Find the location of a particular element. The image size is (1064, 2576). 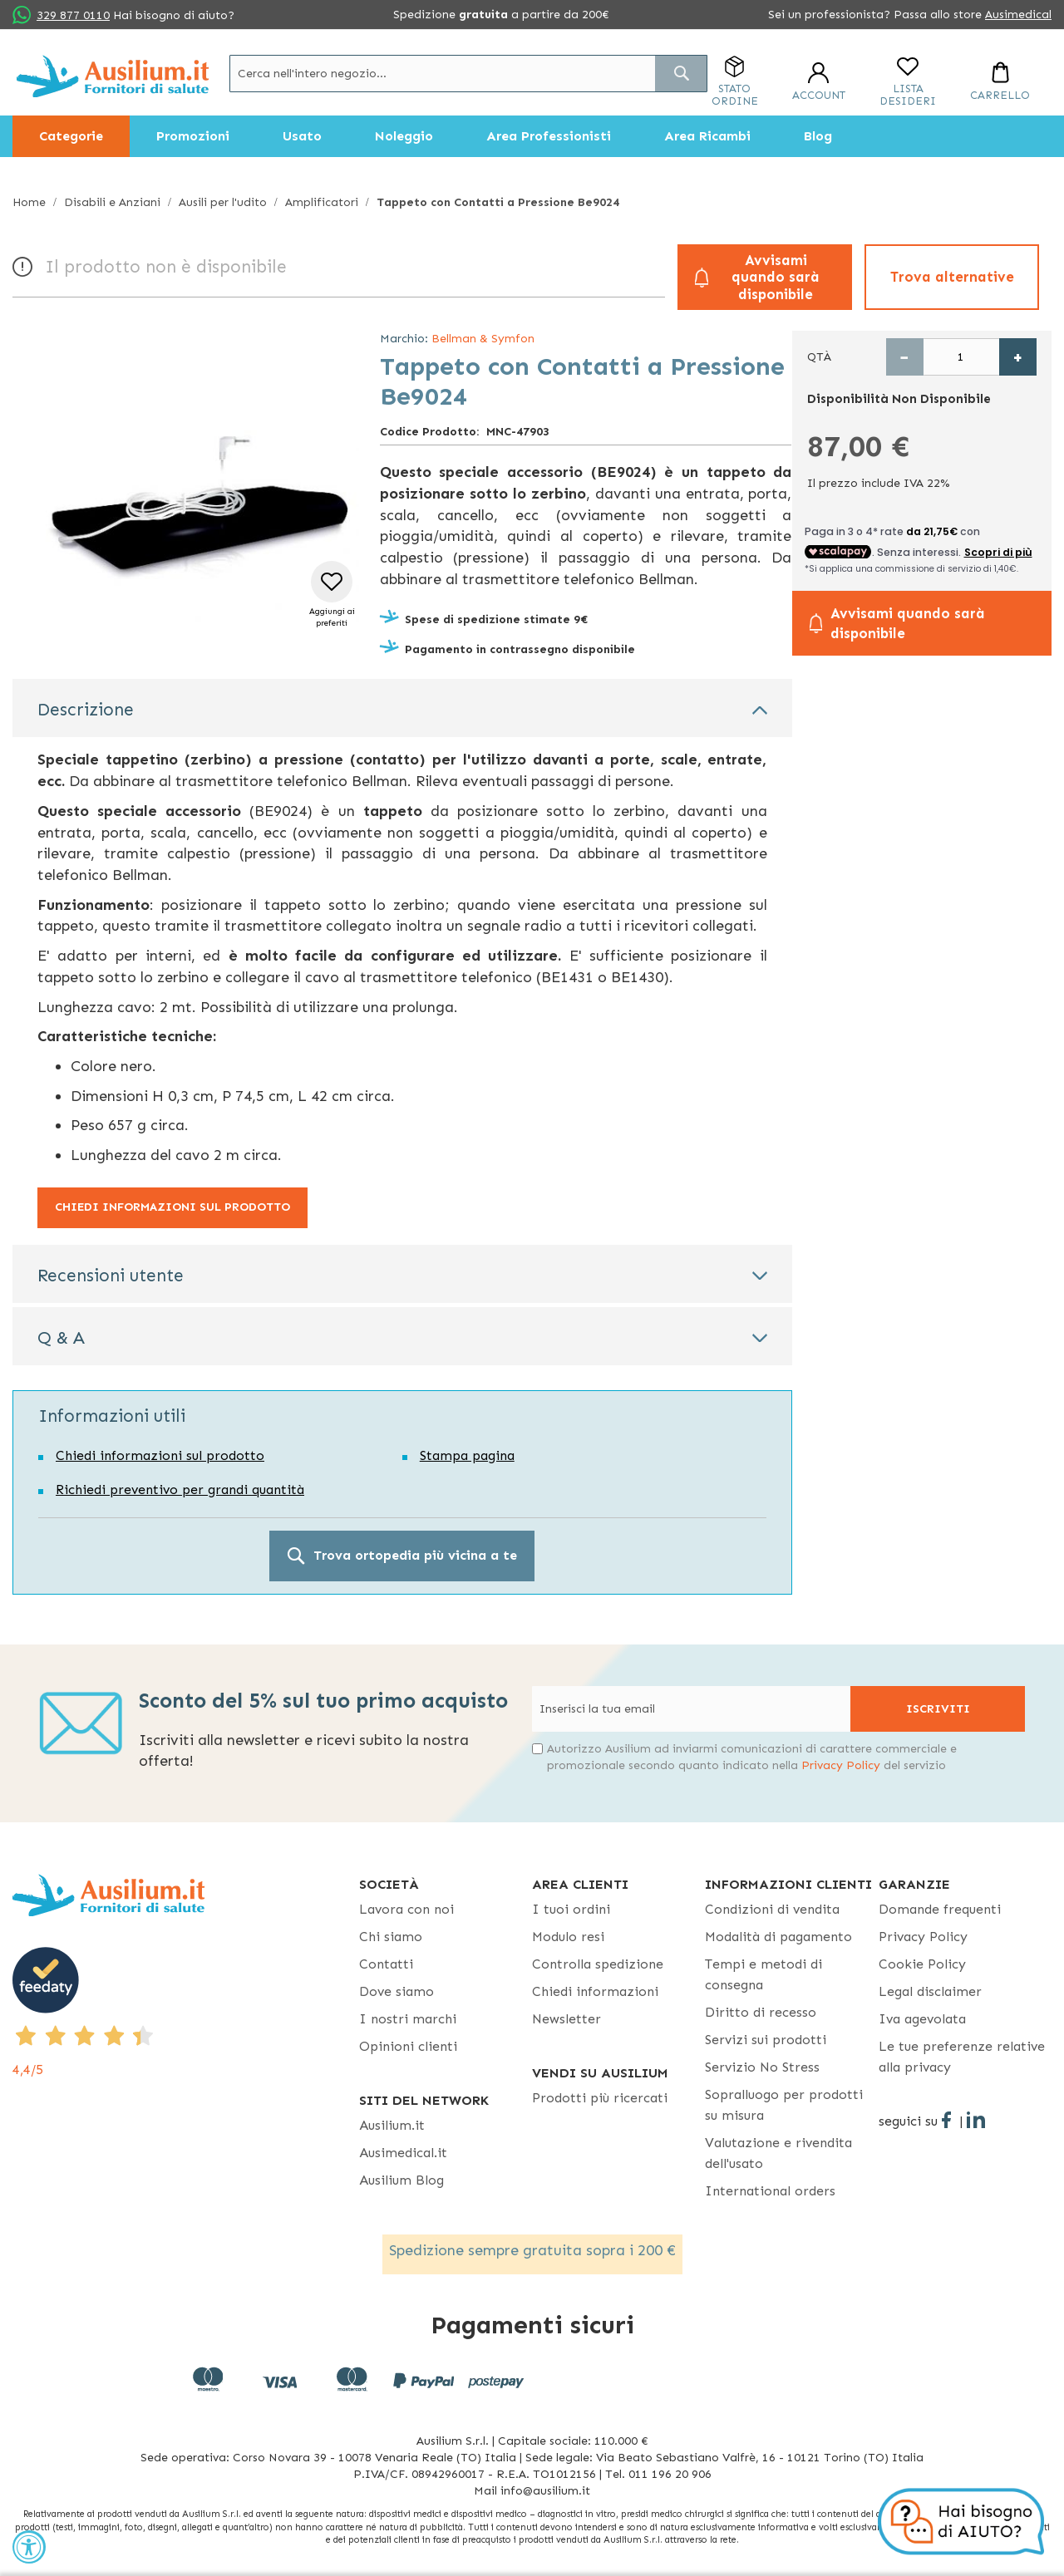

Legal disclaimer is located at coordinates (930, 1991).